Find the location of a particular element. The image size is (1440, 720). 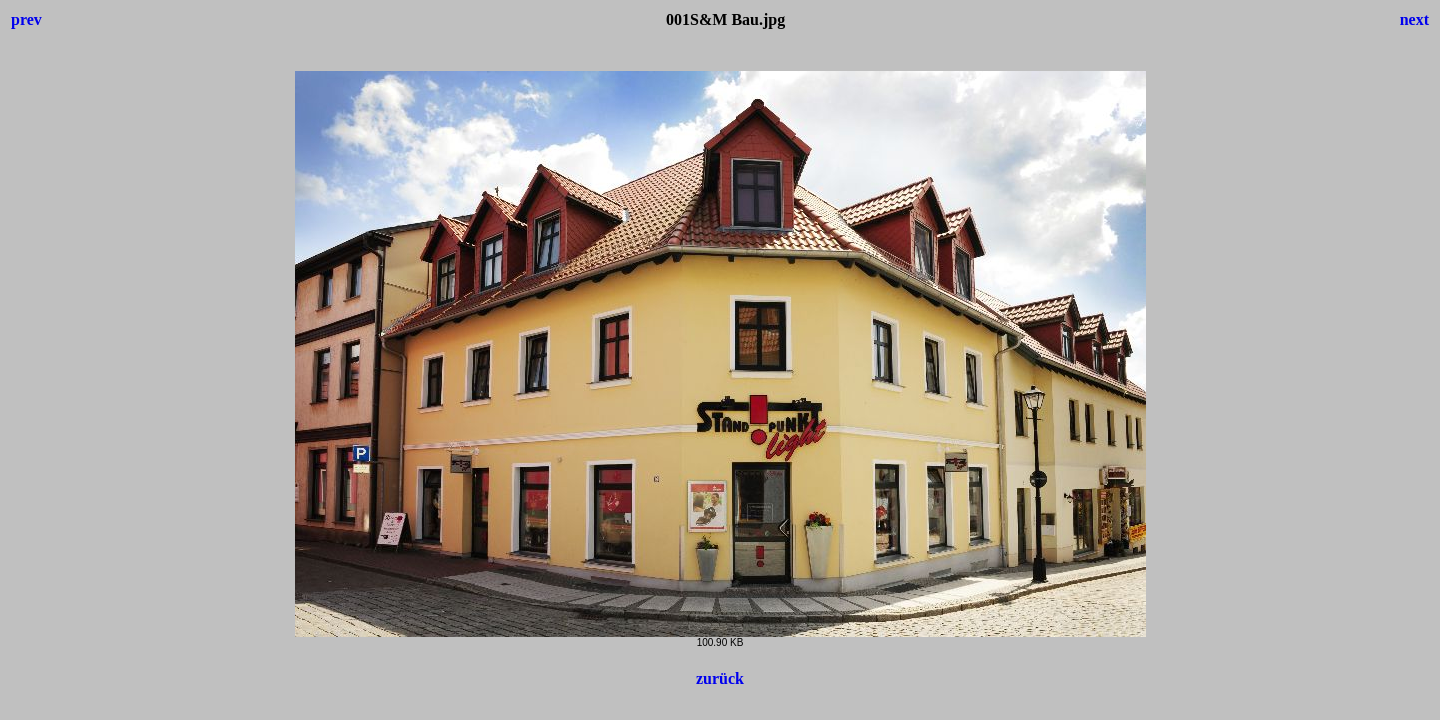

zurück is located at coordinates (720, 678).